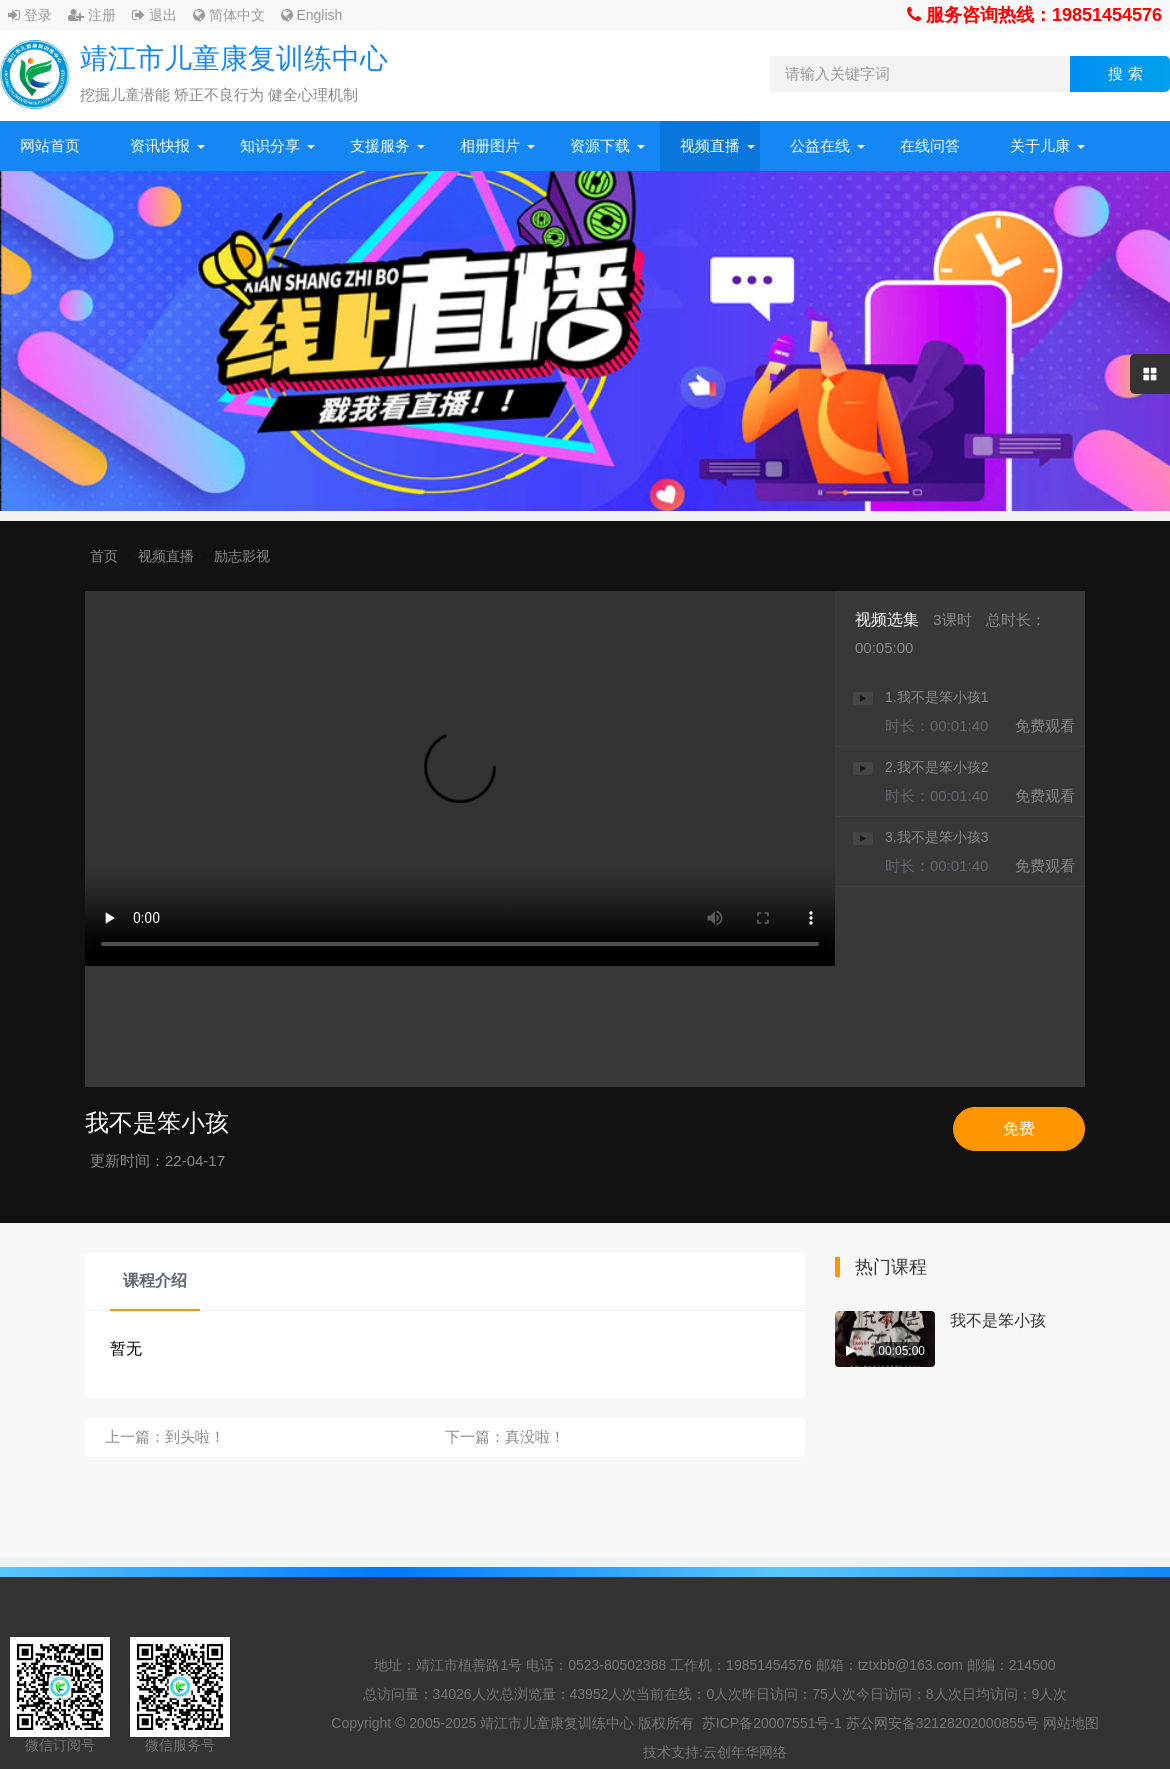 The image size is (1170, 1769). Describe the element at coordinates (92, 15) in the screenshot. I see `注册` at that location.